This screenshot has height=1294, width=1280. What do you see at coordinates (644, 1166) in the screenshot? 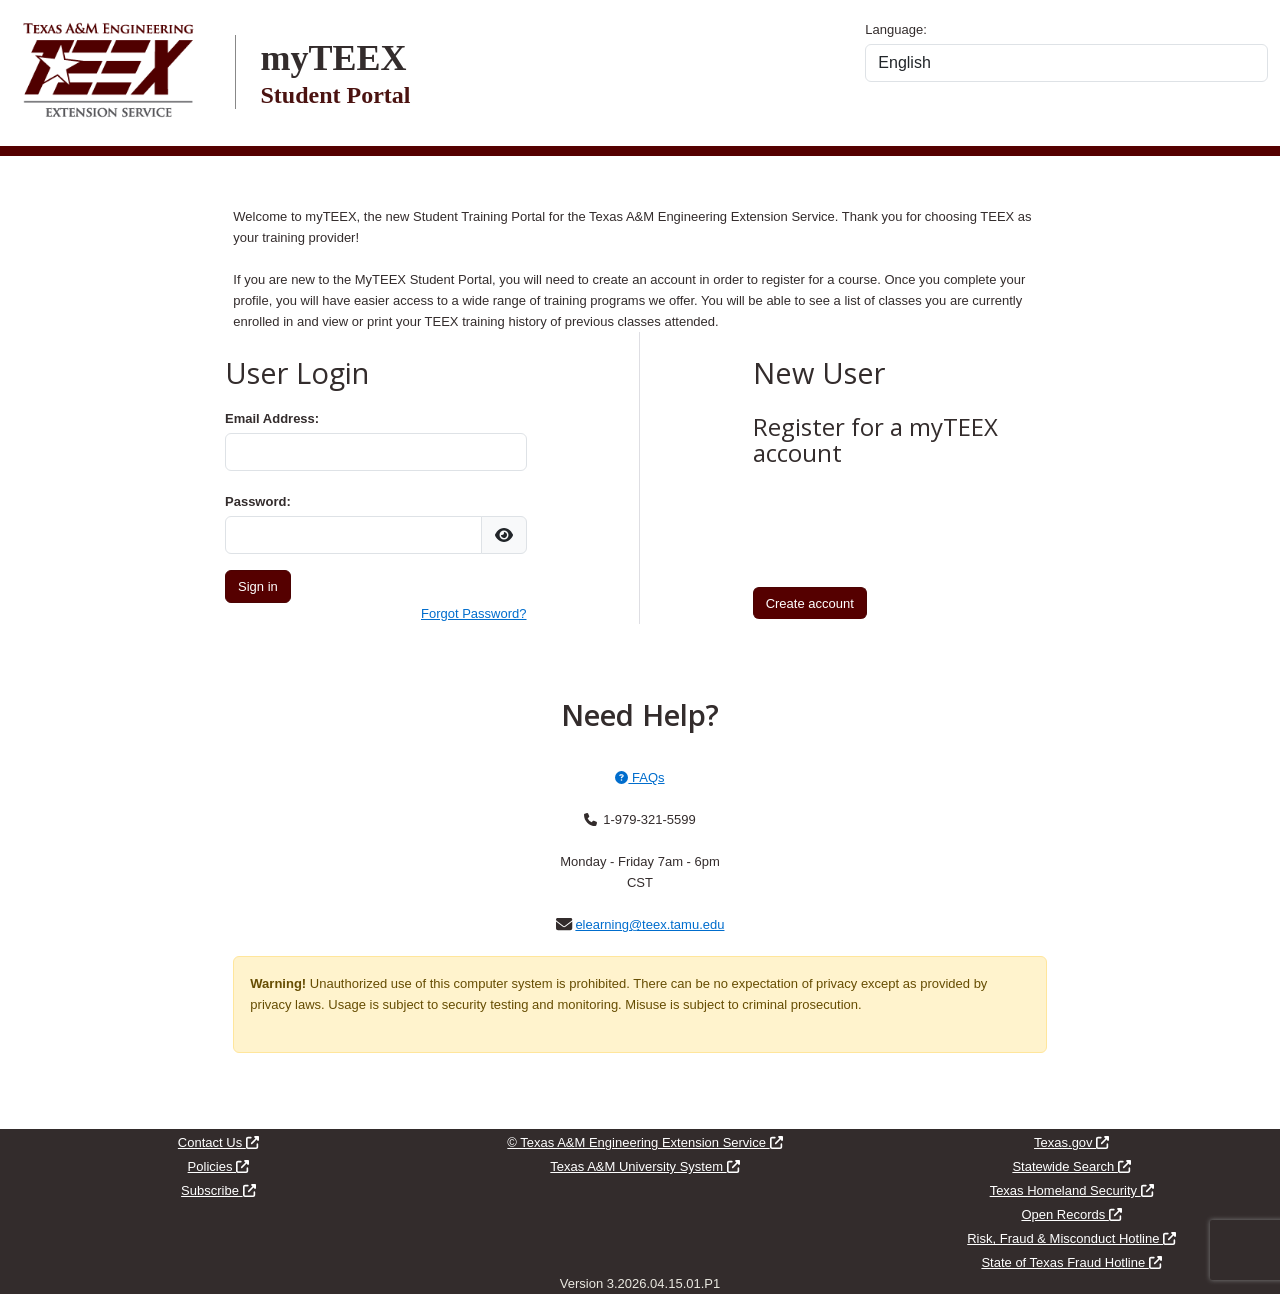
I see `Texas A&M University System` at bounding box center [644, 1166].